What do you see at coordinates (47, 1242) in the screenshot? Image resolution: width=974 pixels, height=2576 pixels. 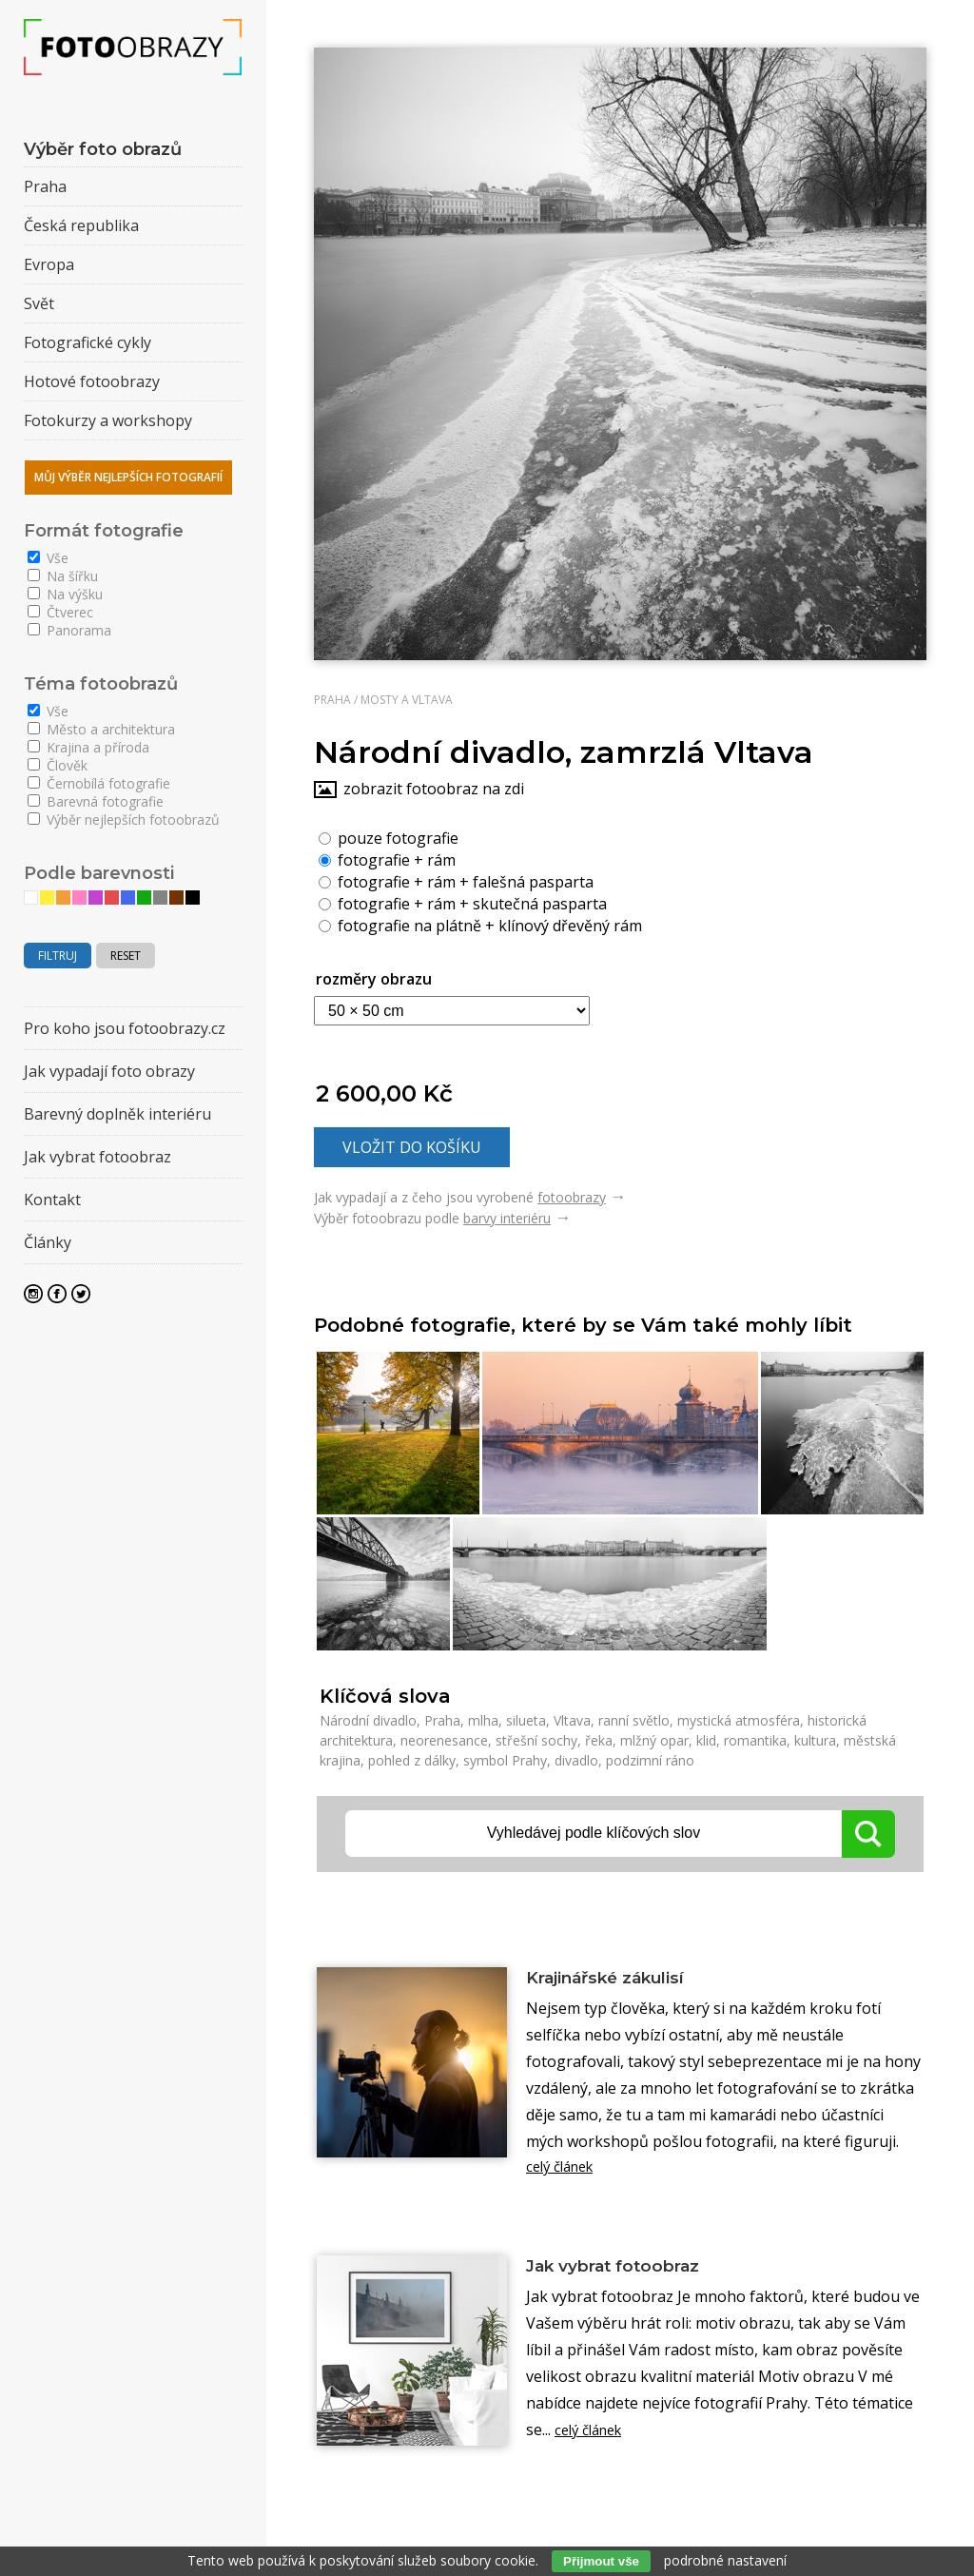 I see `Články` at bounding box center [47, 1242].